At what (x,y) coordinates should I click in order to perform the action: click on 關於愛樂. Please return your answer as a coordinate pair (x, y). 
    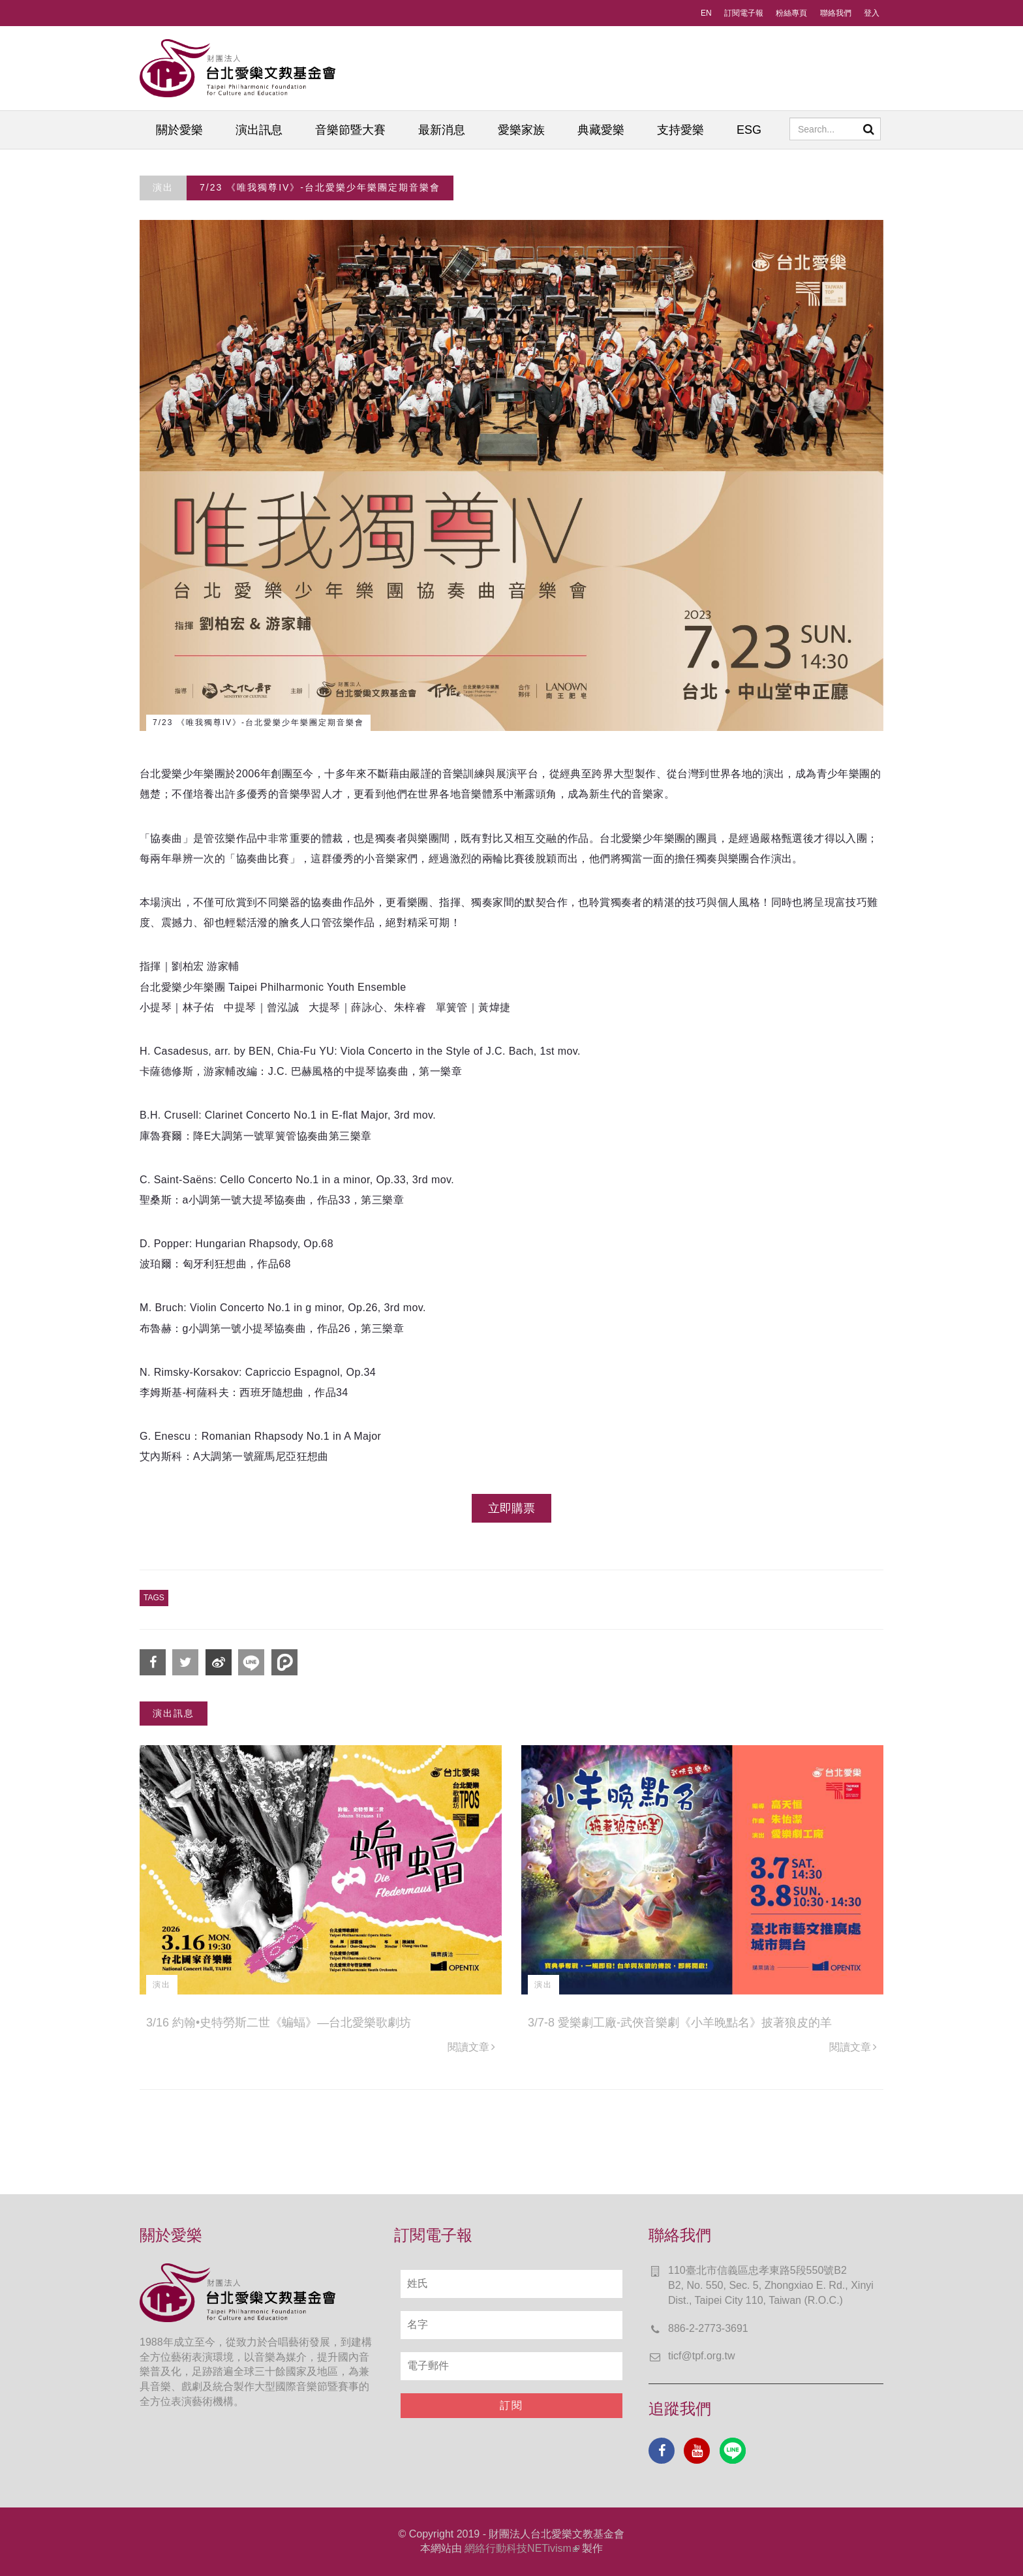
    Looking at the image, I should click on (179, 129).